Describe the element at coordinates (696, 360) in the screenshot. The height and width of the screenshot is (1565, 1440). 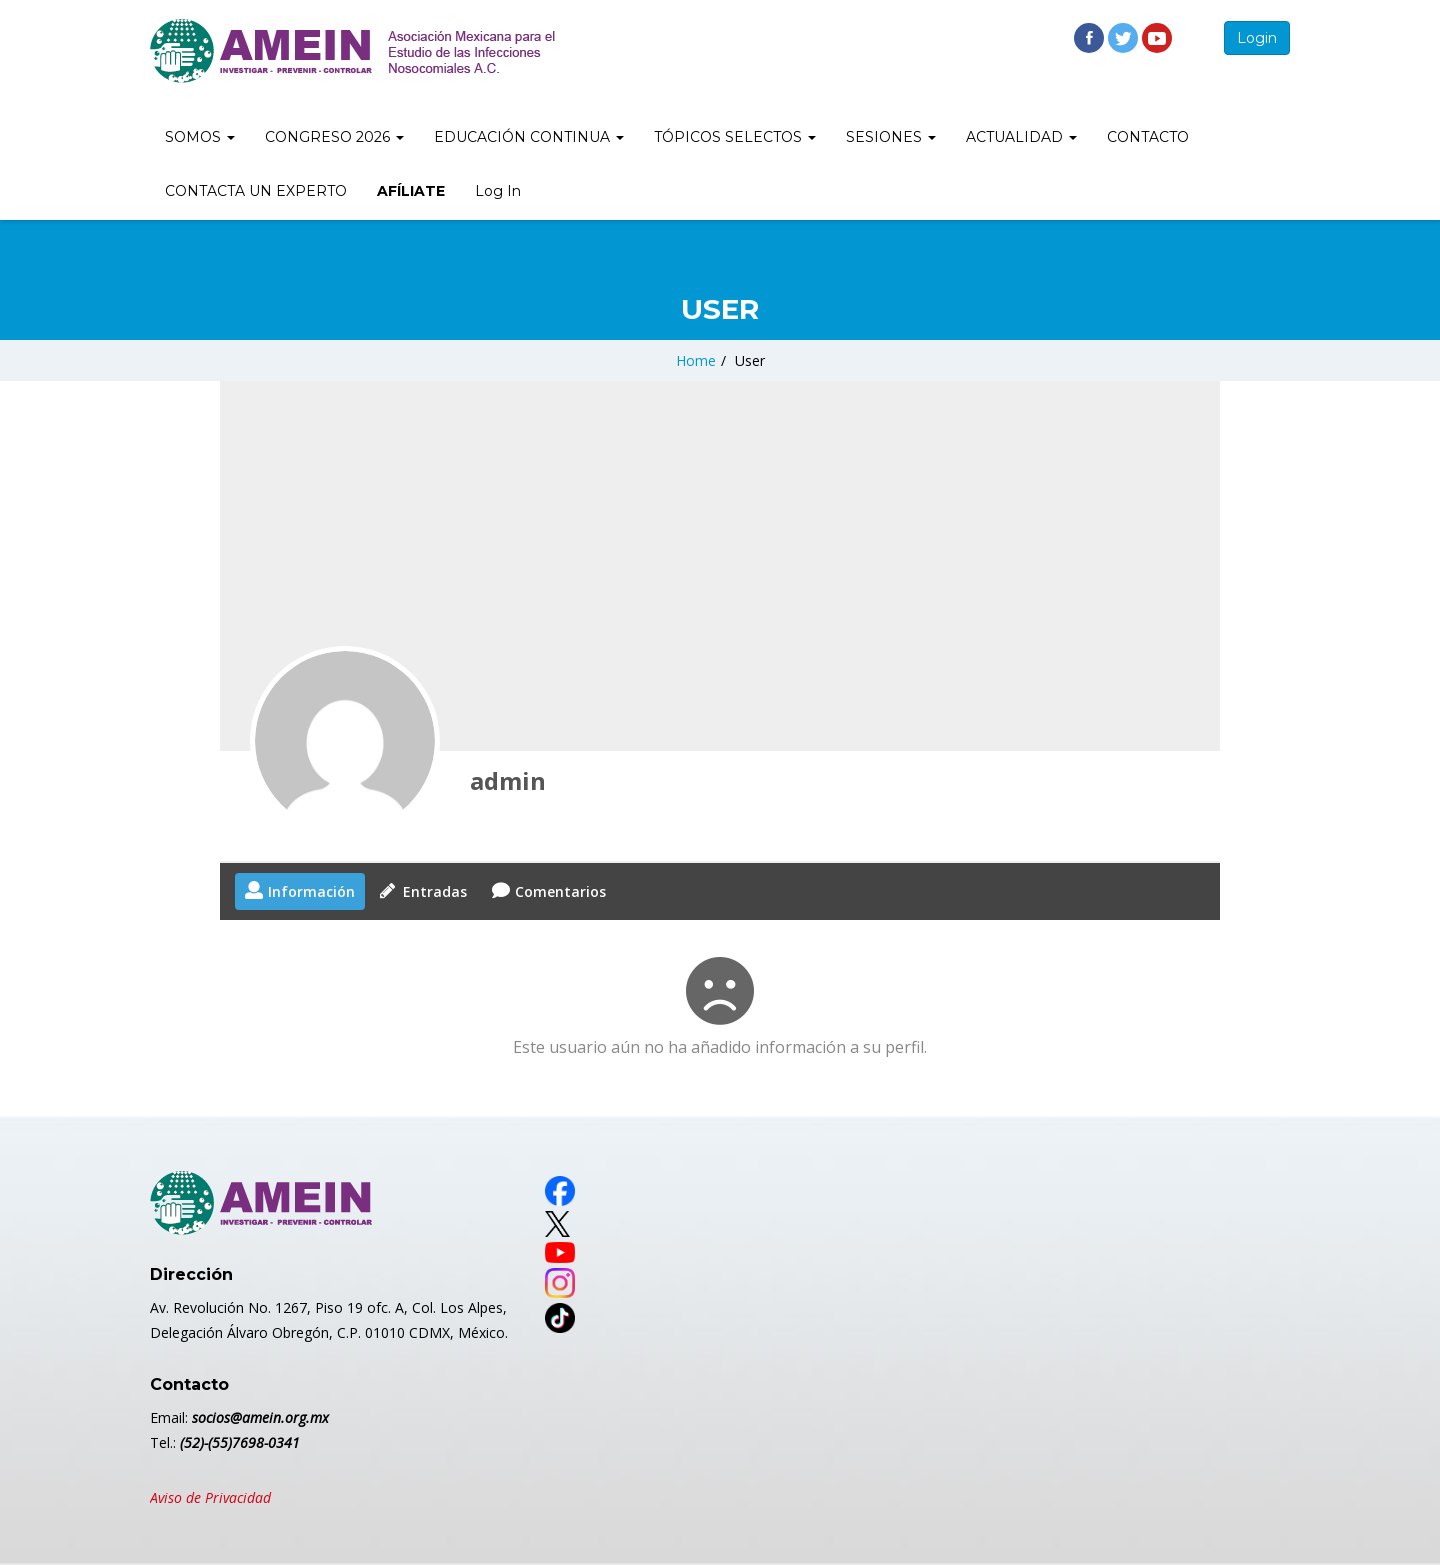
I see `Home` at that location.